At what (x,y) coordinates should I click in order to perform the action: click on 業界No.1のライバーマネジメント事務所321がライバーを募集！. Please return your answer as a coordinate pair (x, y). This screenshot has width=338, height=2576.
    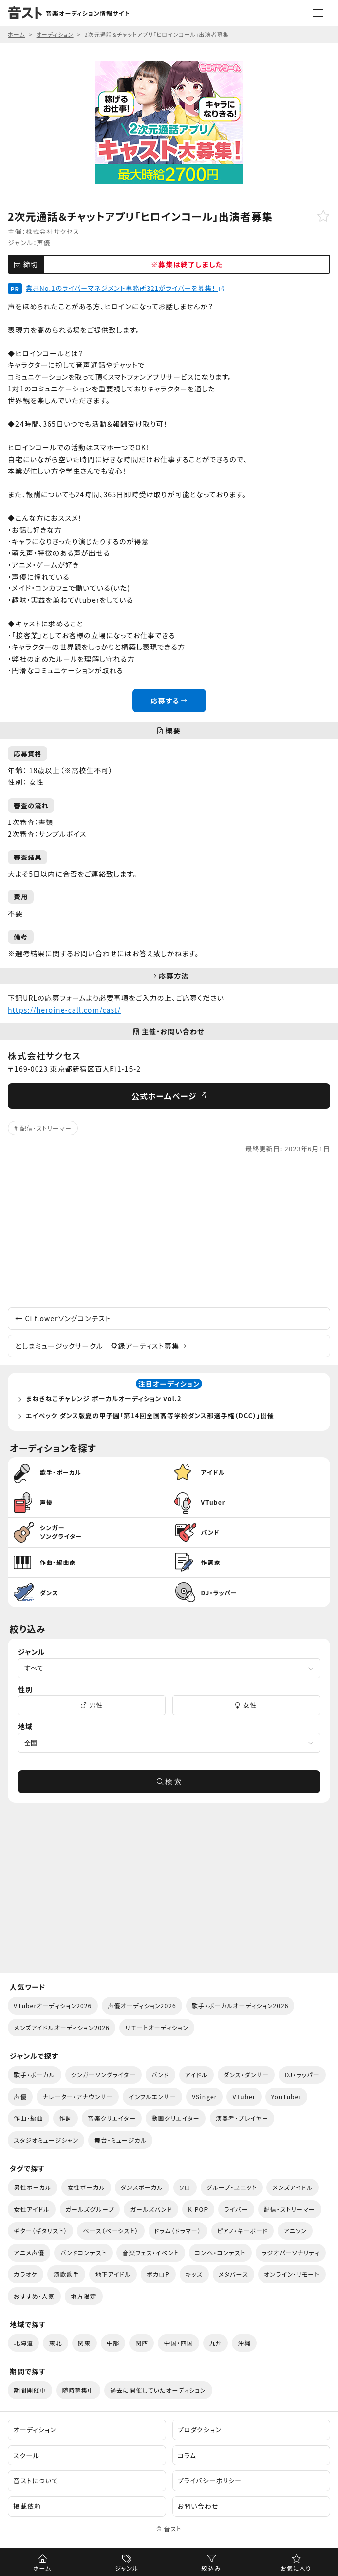
    Looking at the image, I should click on (125, 288).